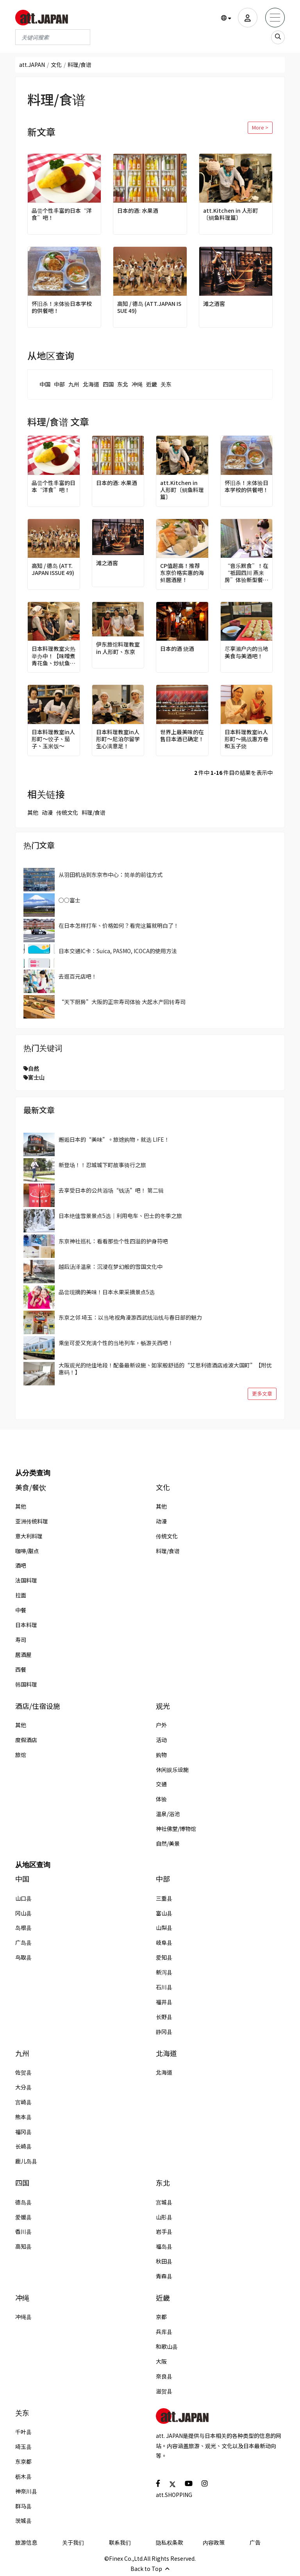 This screenshot has width=300, height=2576. I want to click on 茨城县, so click(23, 2520).